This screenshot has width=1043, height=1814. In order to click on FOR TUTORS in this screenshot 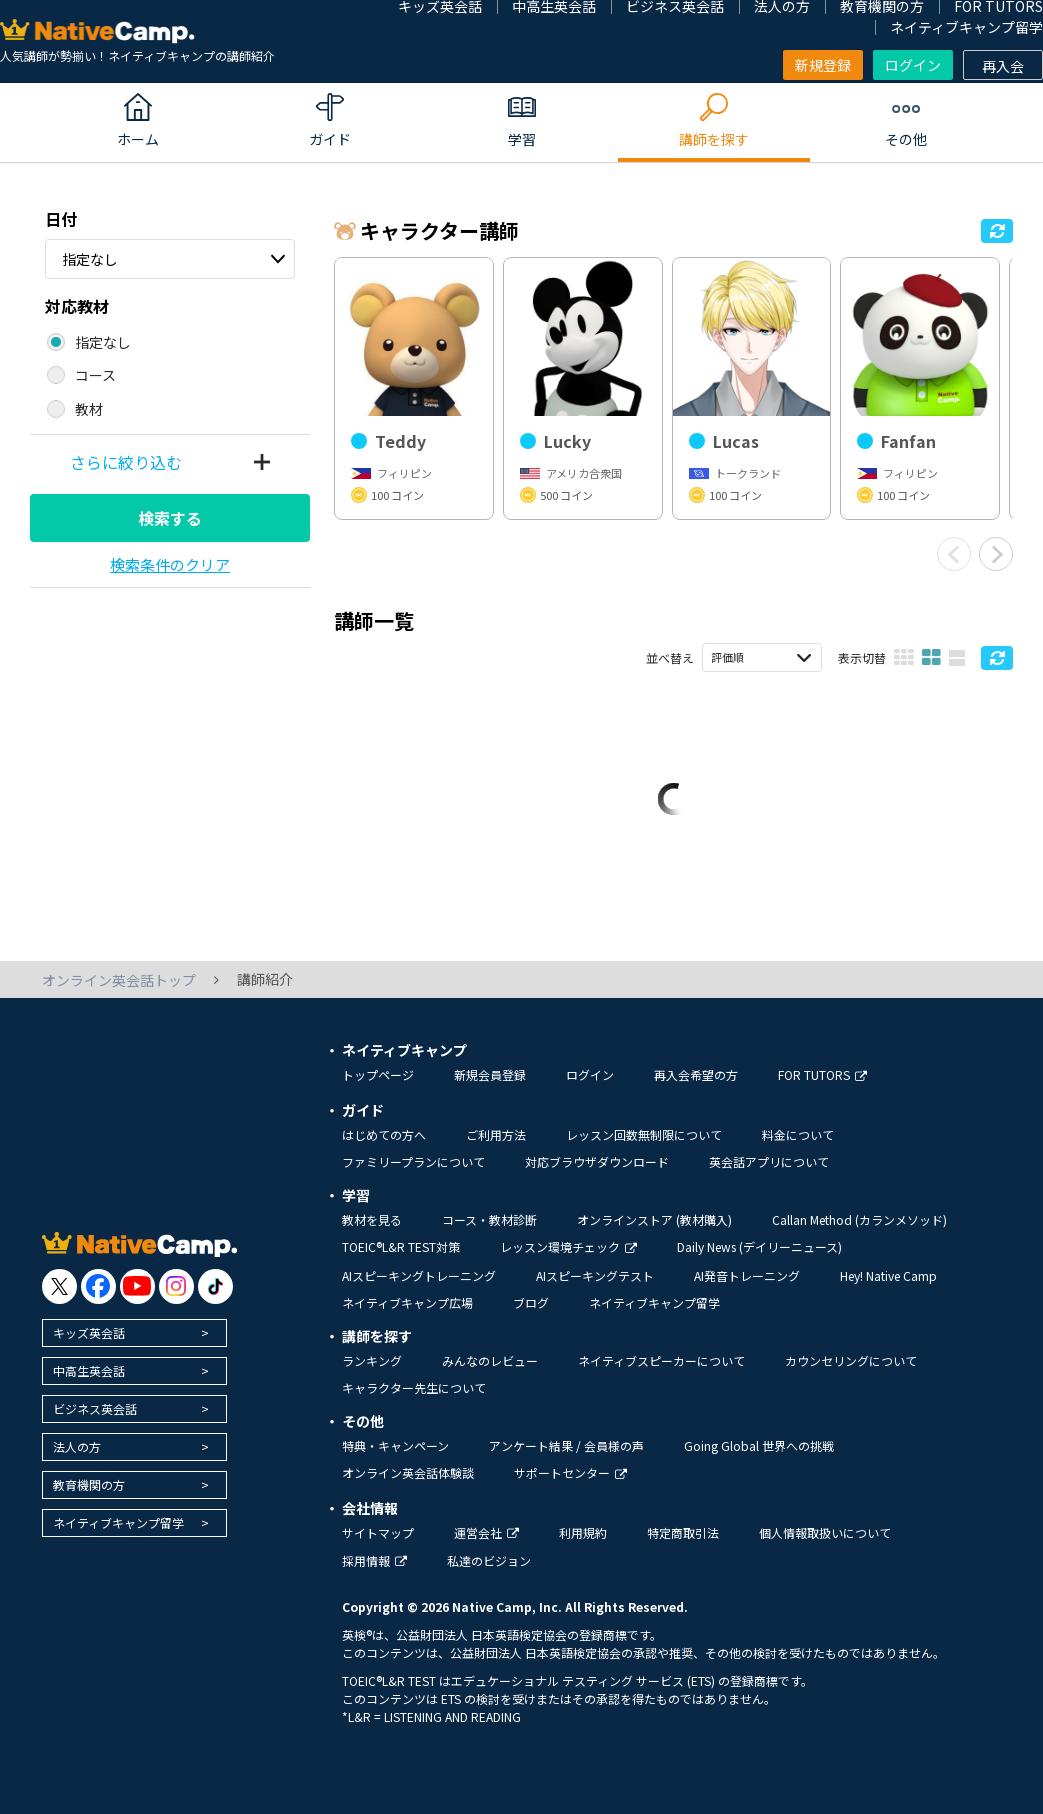, I will do `click(822, 1074)`.